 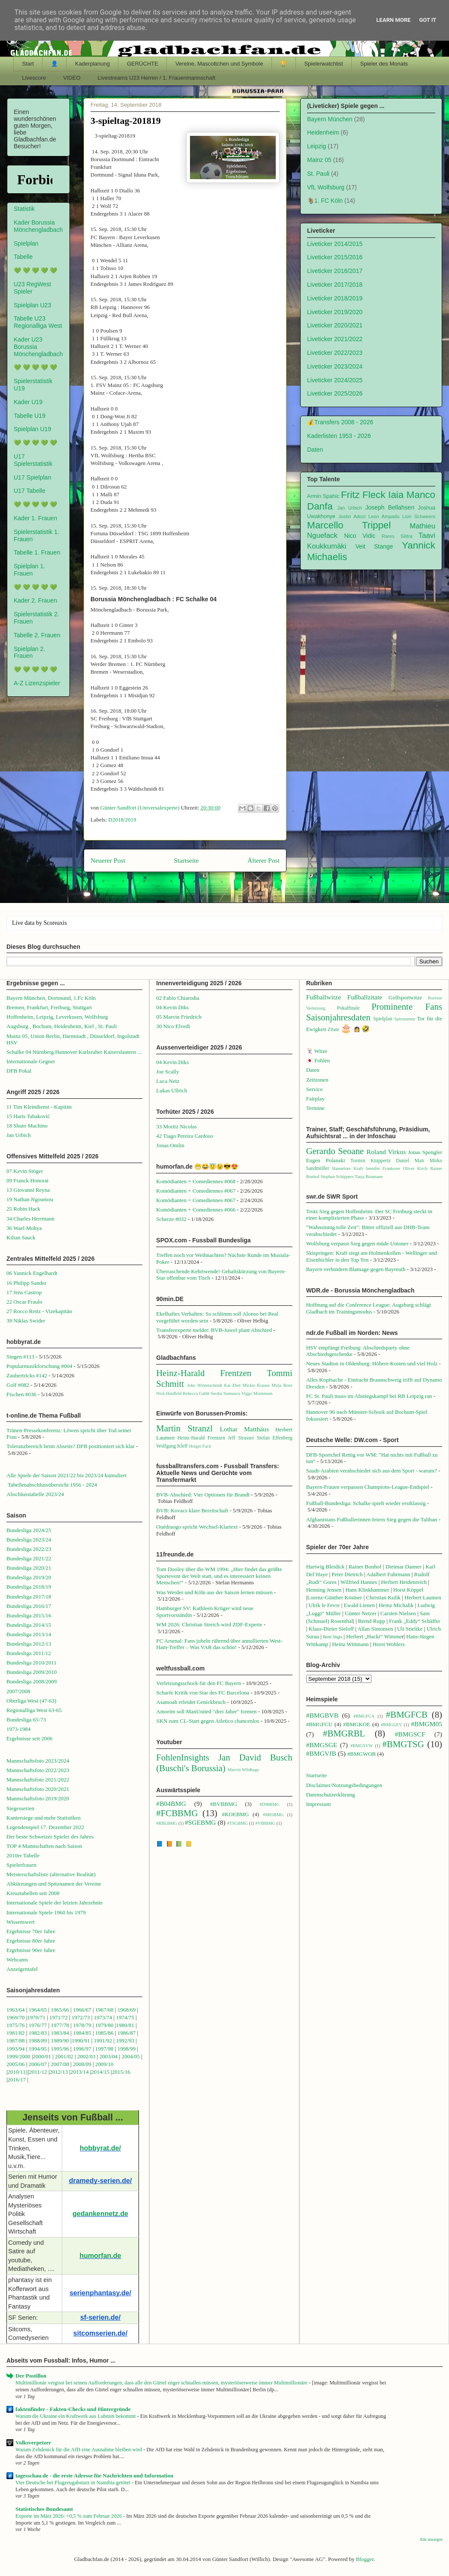 I want to click on 1993/94, so click(x=15, y=2048).